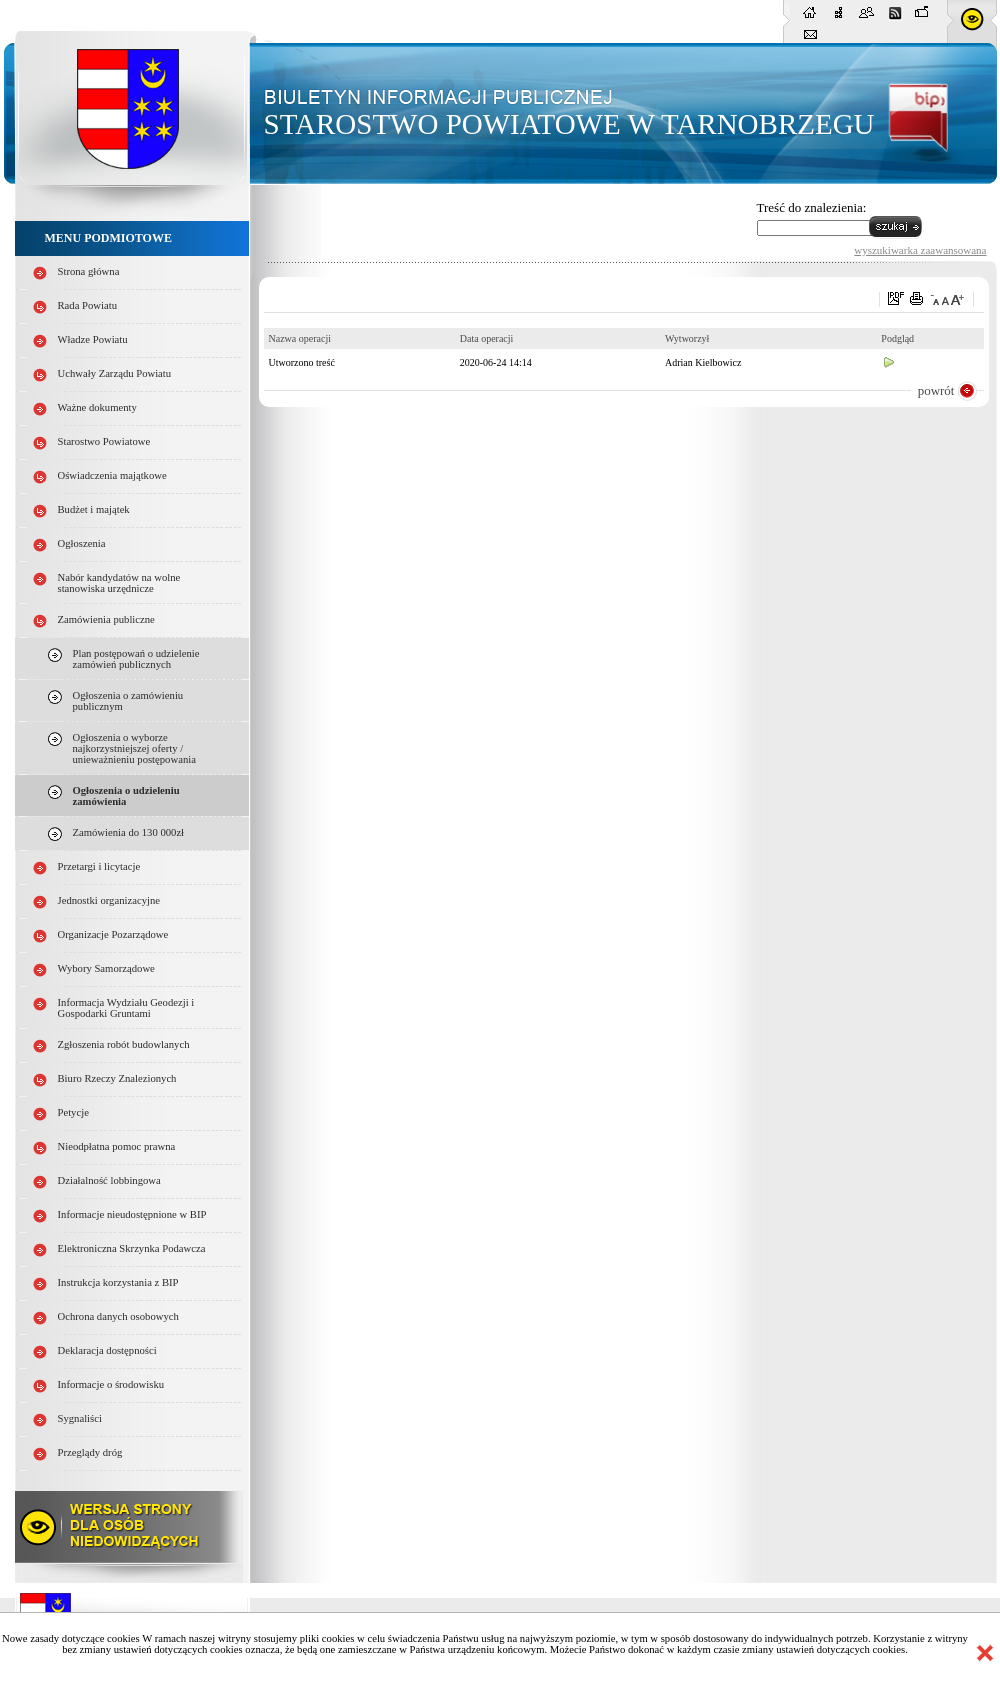 This screenshot has height=1683, width=1000. Describe the element at coordinates (129, 832) in the screenshot. I see `Zamówienia do 130 000zł` at that location.